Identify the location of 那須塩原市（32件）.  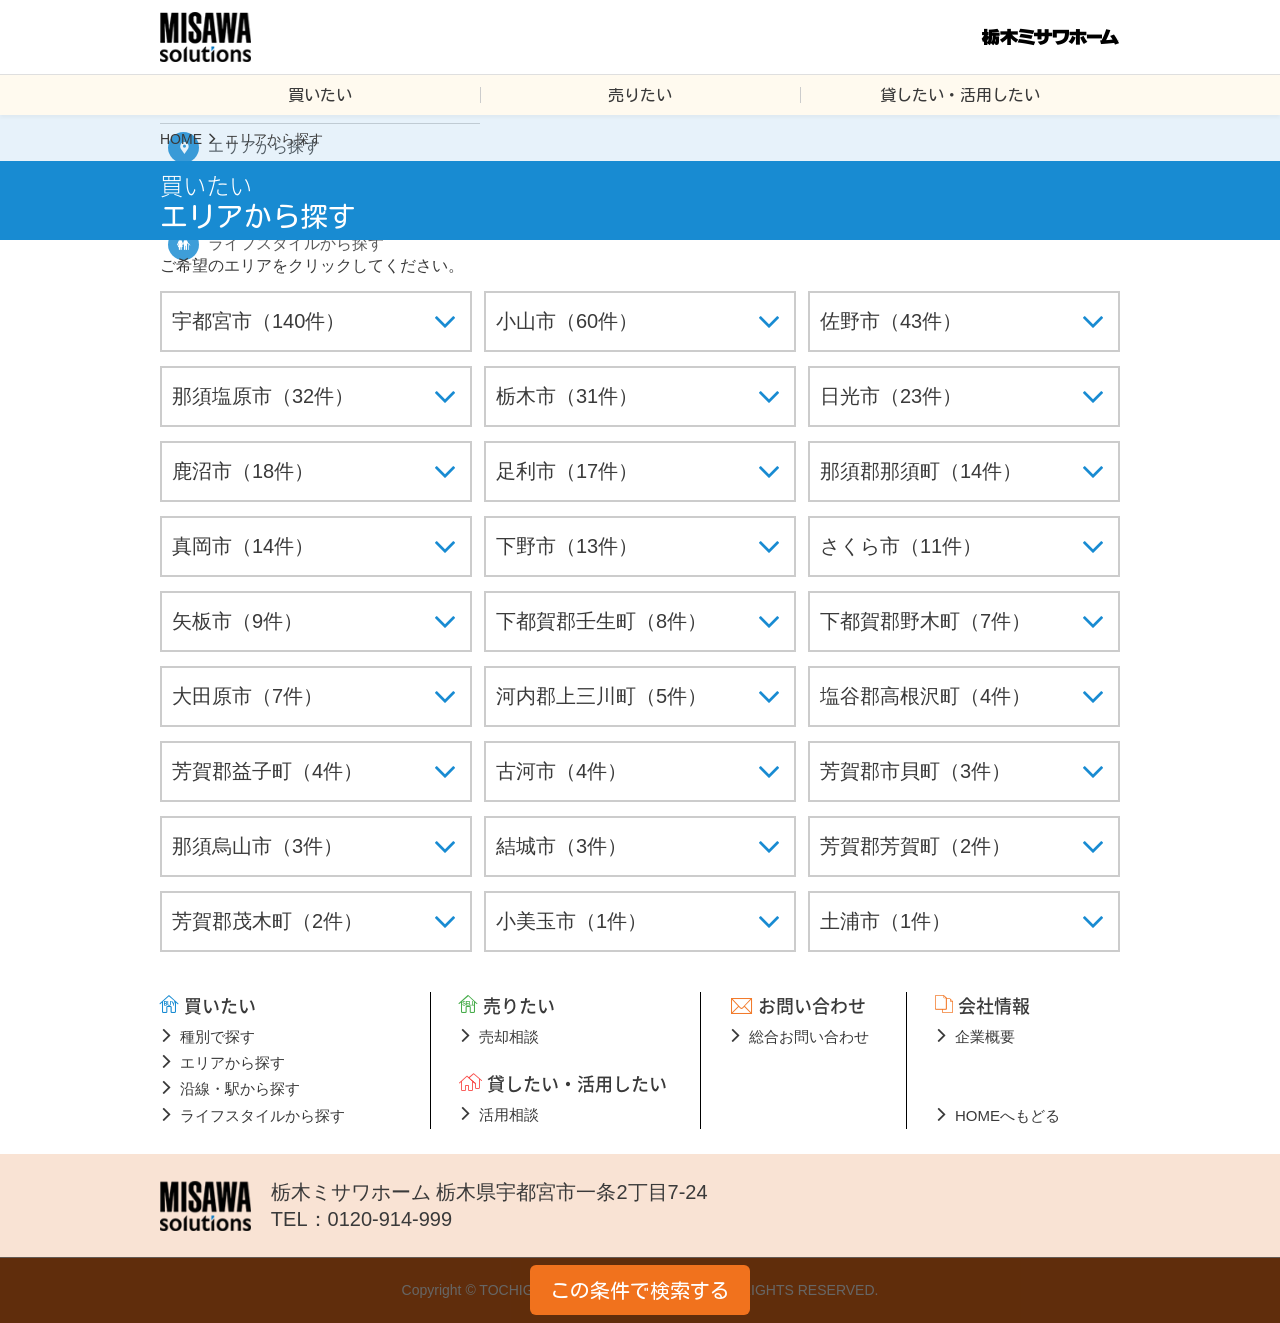
(263, 396).